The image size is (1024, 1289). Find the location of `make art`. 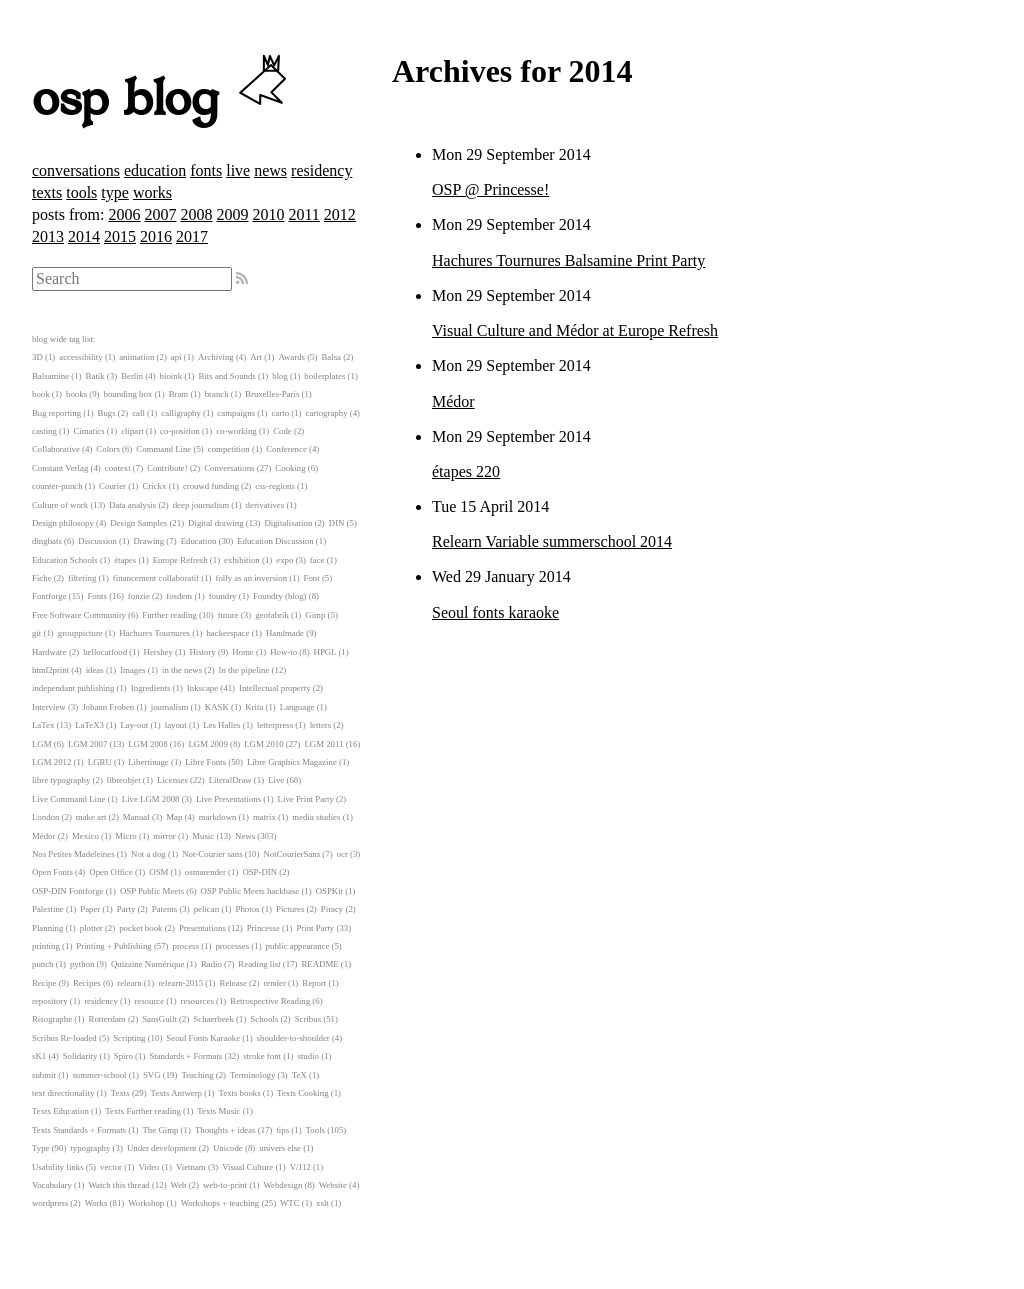

make art is located at coordinates (91, 817).